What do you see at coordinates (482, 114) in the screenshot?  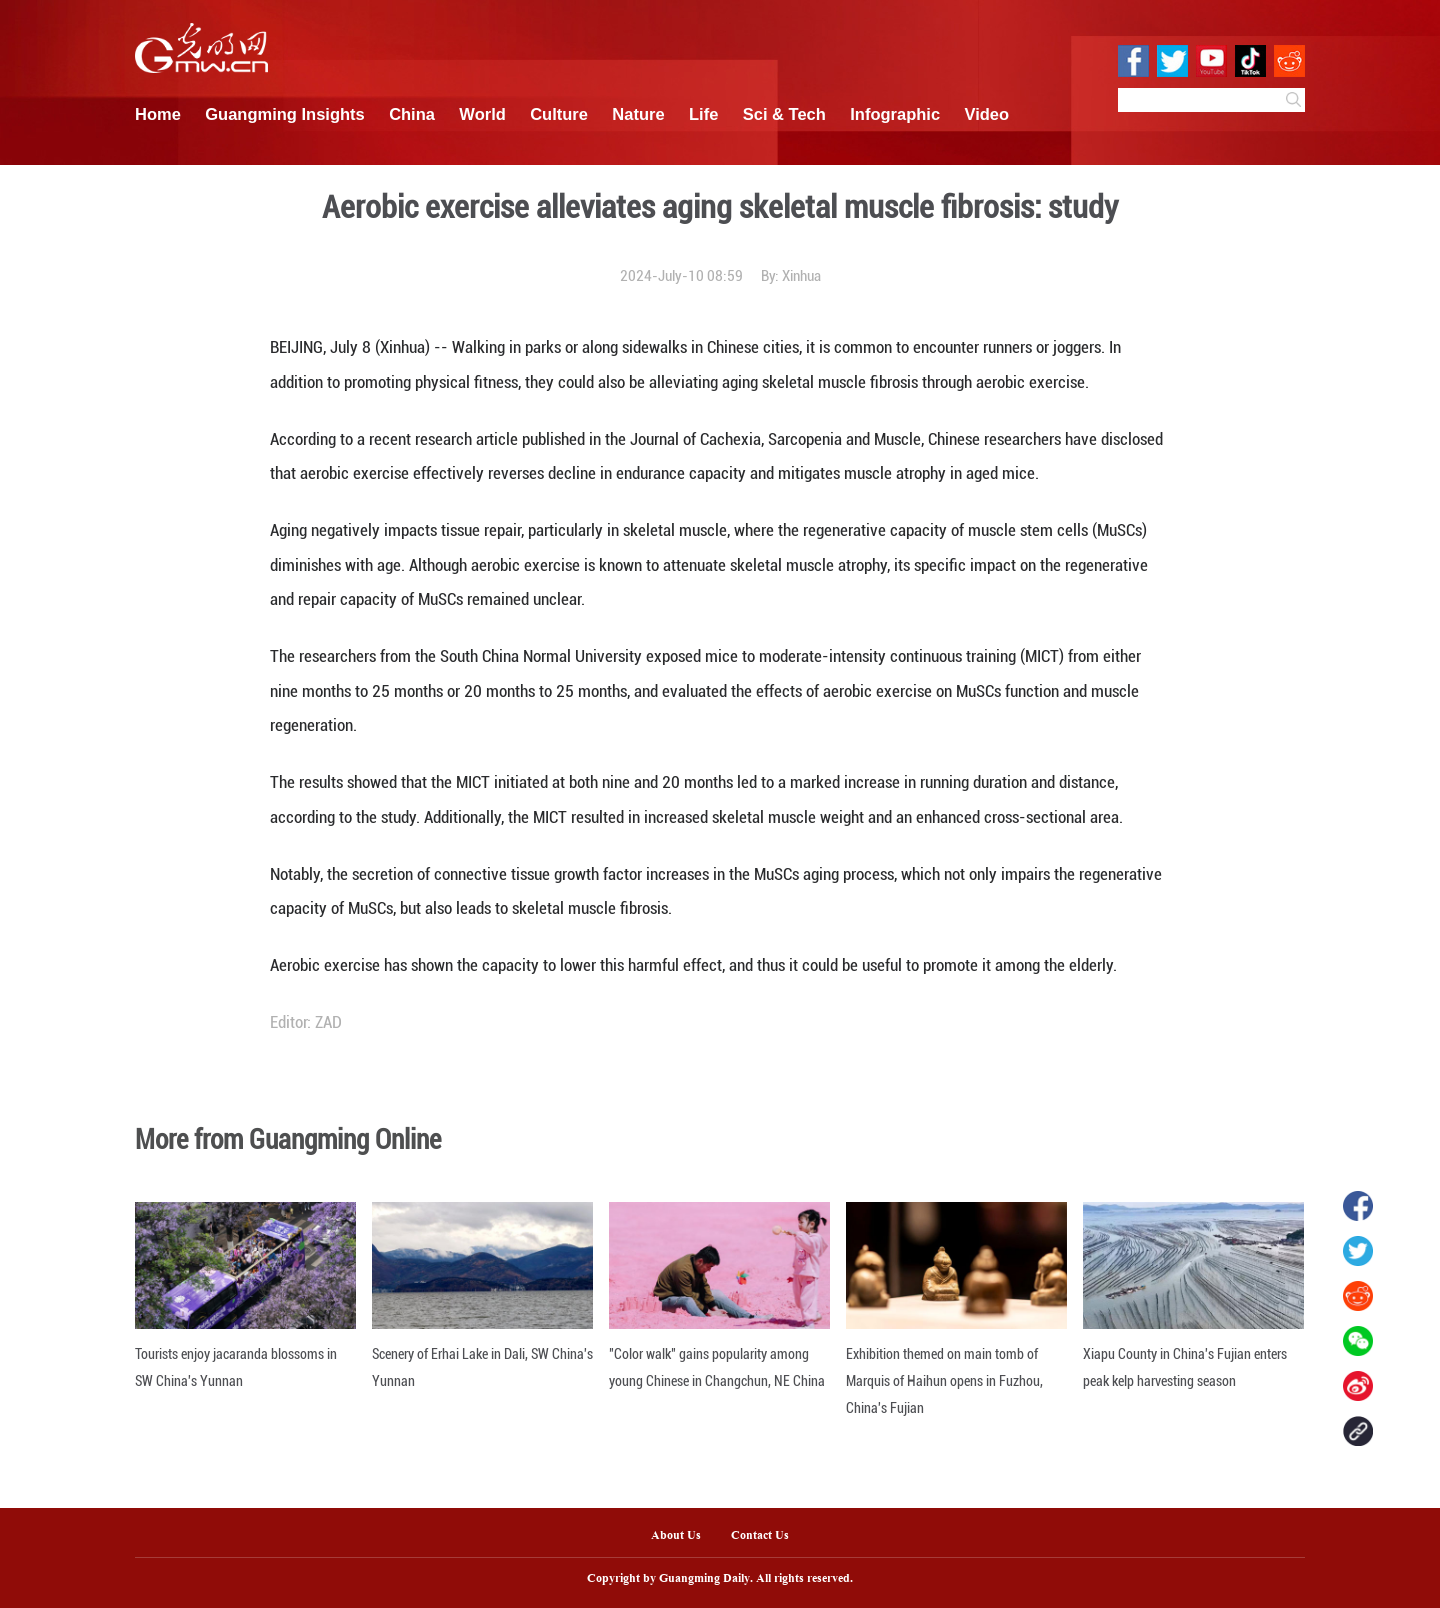 I see `World` at bounding box center [482, 114].